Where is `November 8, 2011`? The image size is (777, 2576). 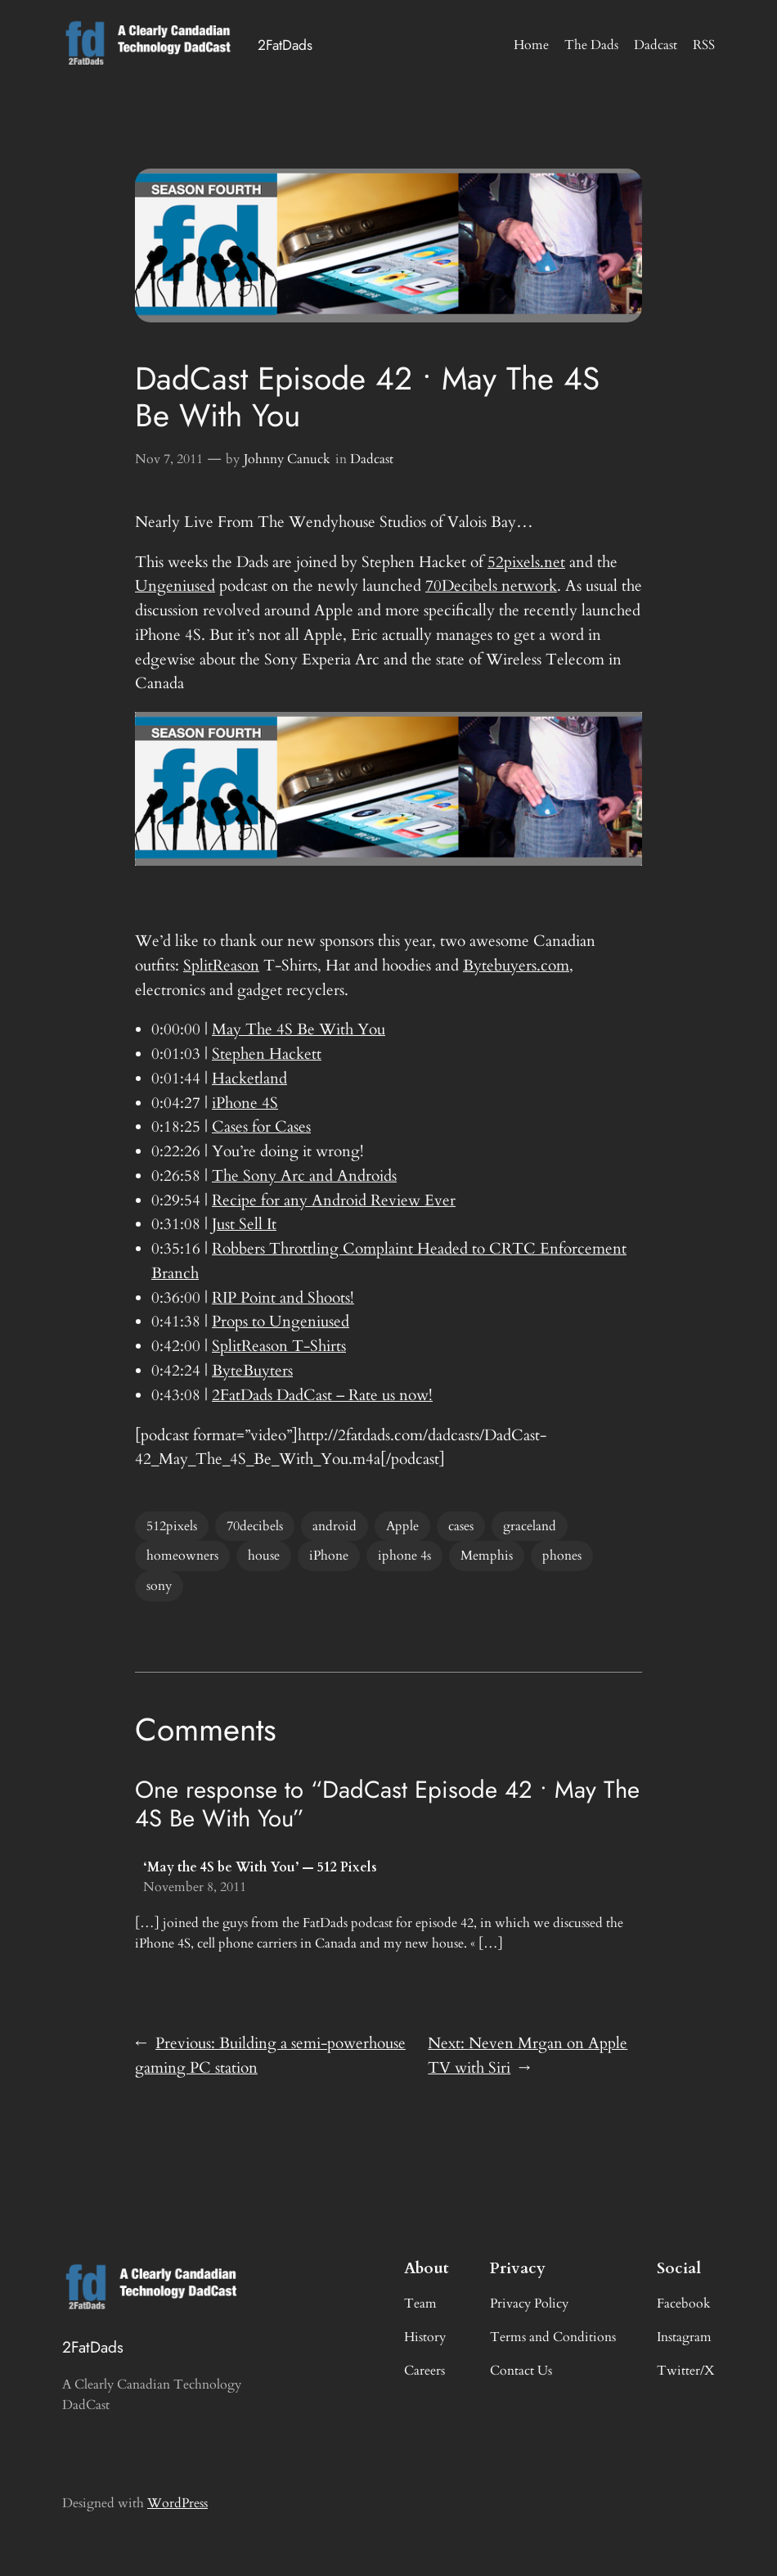
November 8, 2011 is located at coordinates (194, 1887).